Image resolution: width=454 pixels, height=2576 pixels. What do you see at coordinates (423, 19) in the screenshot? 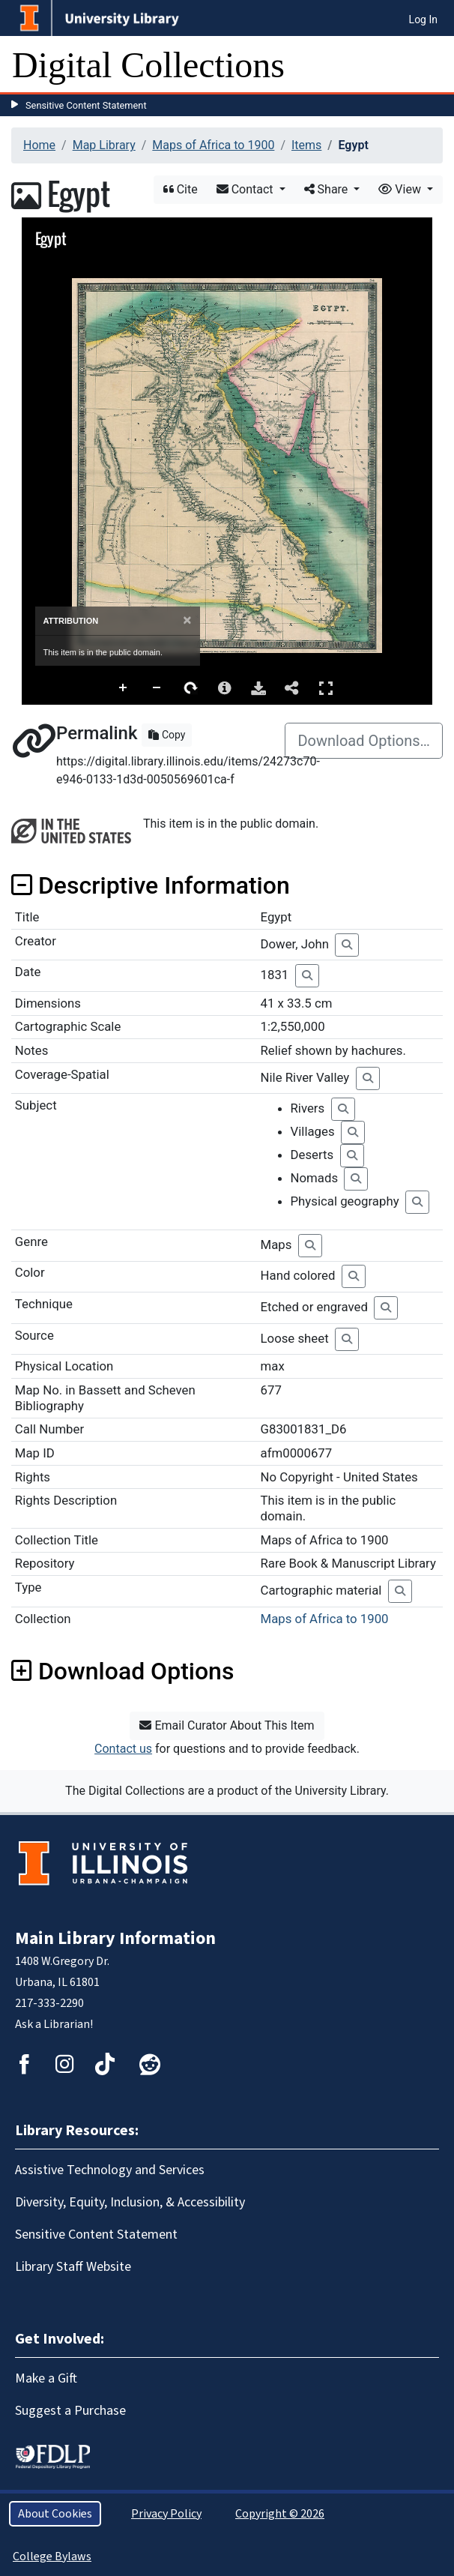
I see `Log In` at bounding box center [423, 19].